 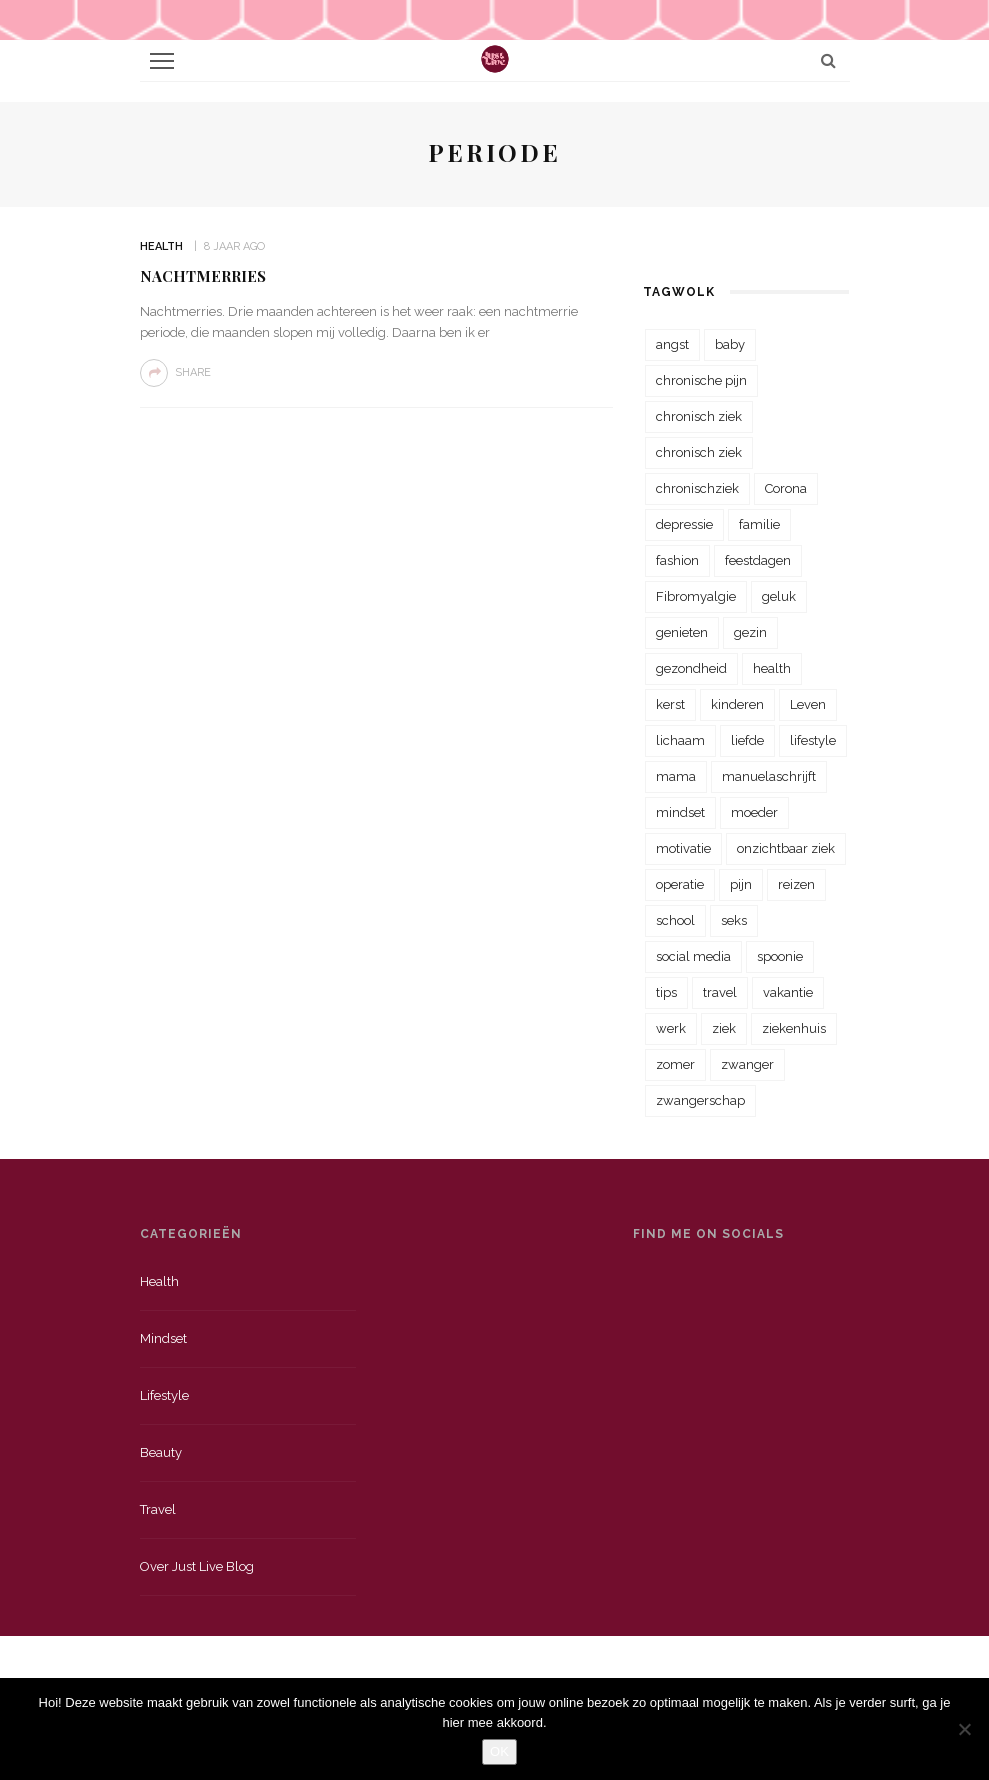 What do you see at coordinates (203, 276) in the screenshot?
I see `Nachtmerries` at bounding box center [203, 276].